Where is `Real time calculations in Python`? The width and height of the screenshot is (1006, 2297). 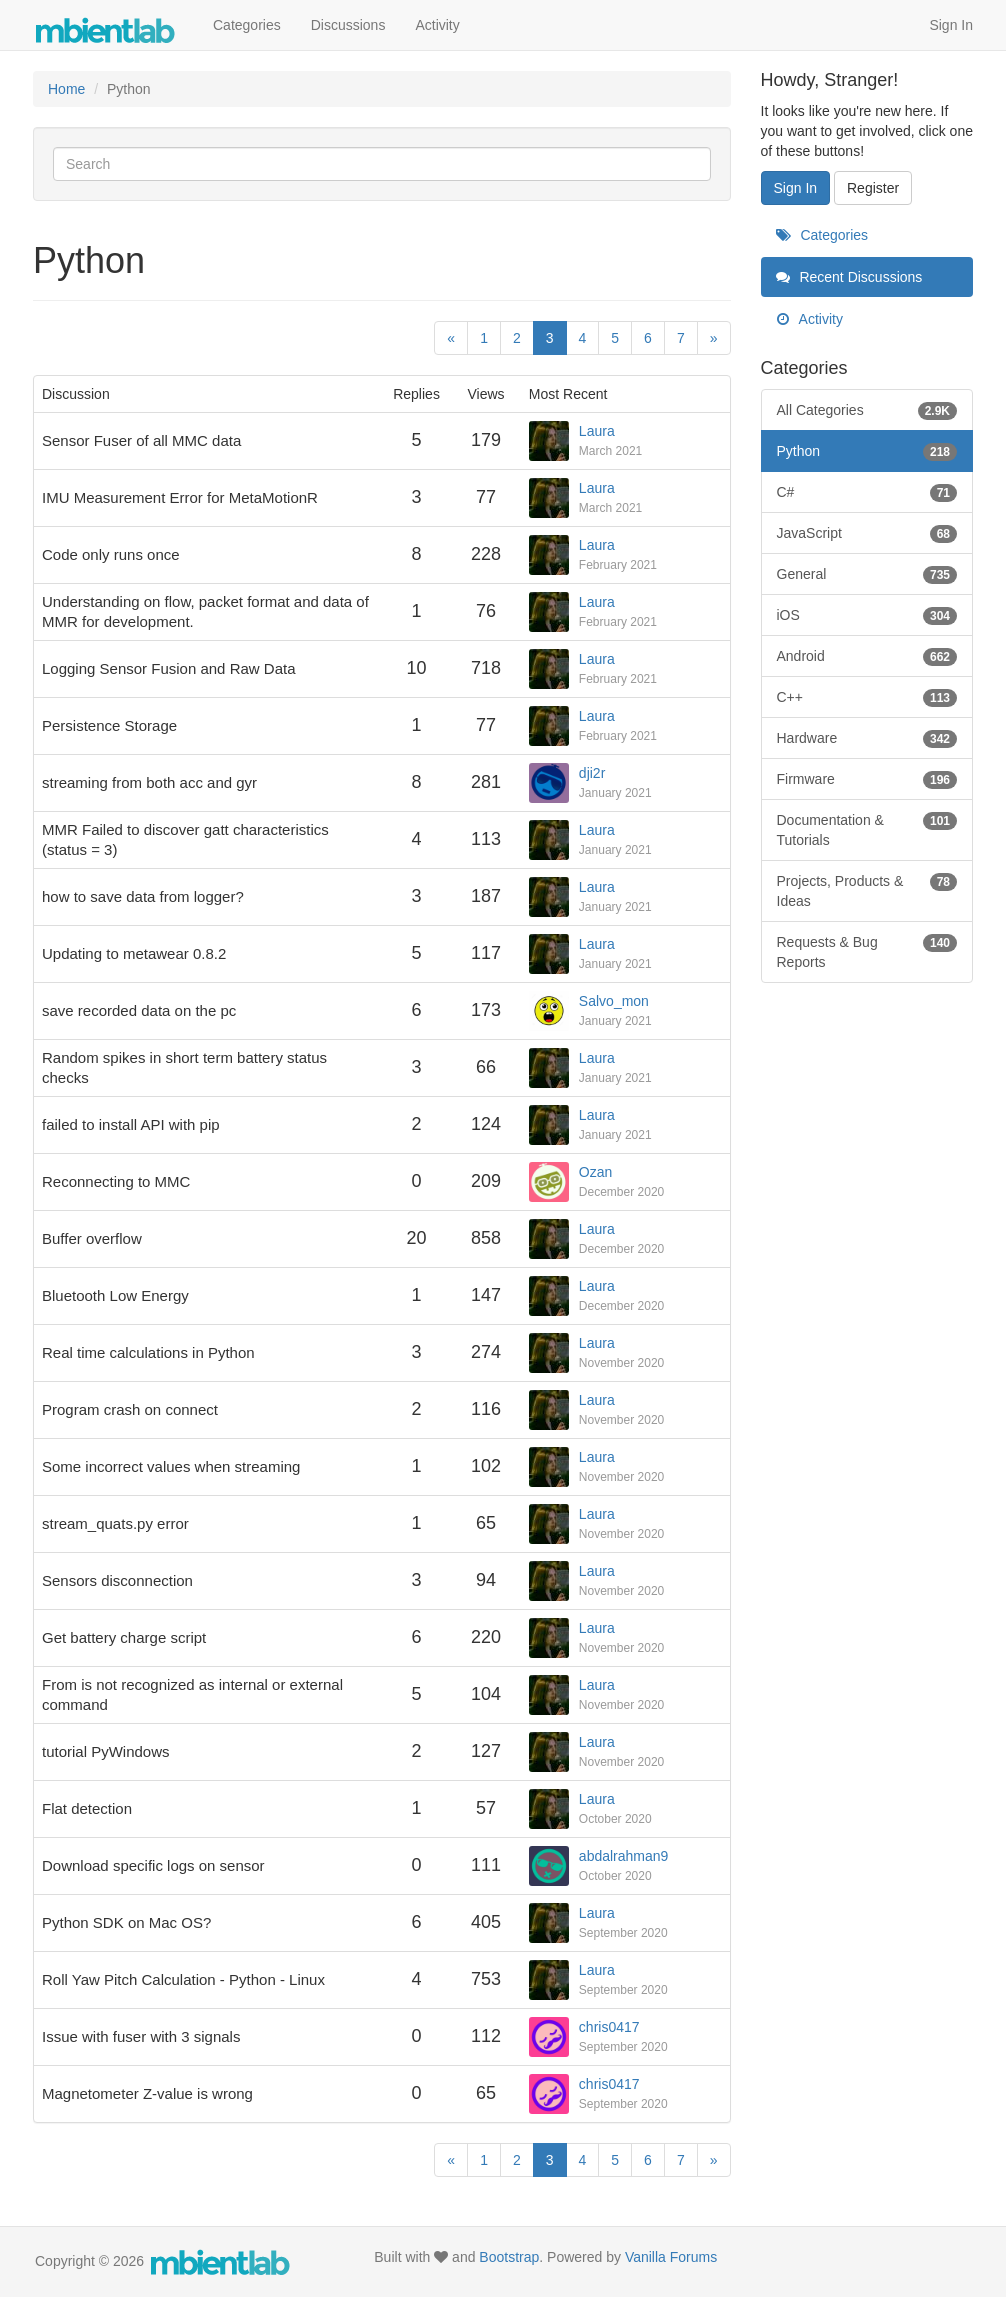 Real time calculations in Python is located at coordinates (148, 1352).